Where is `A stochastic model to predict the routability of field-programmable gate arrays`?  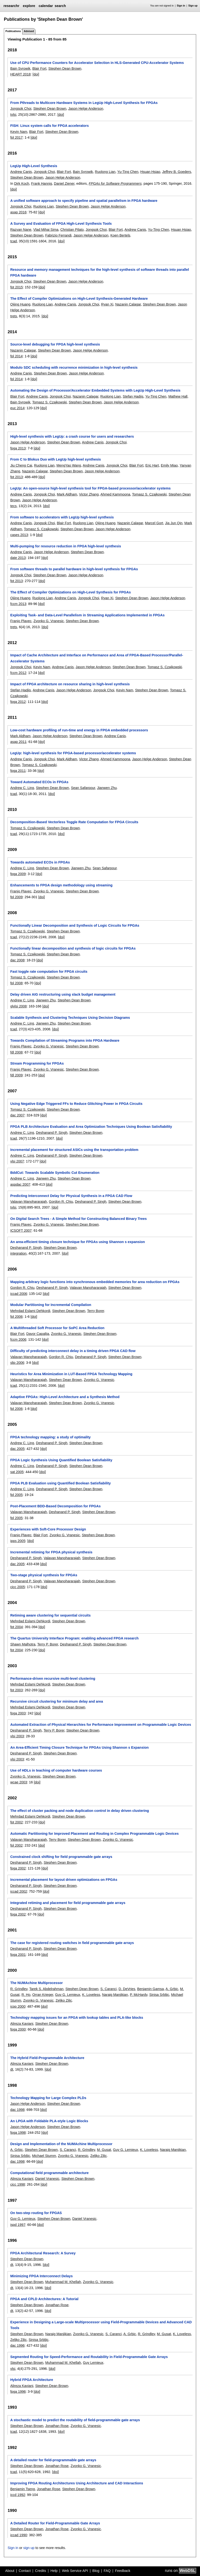
A stochastic model to predict the routability of field-programmable gate arrays is located at coordinates (75, 2420).